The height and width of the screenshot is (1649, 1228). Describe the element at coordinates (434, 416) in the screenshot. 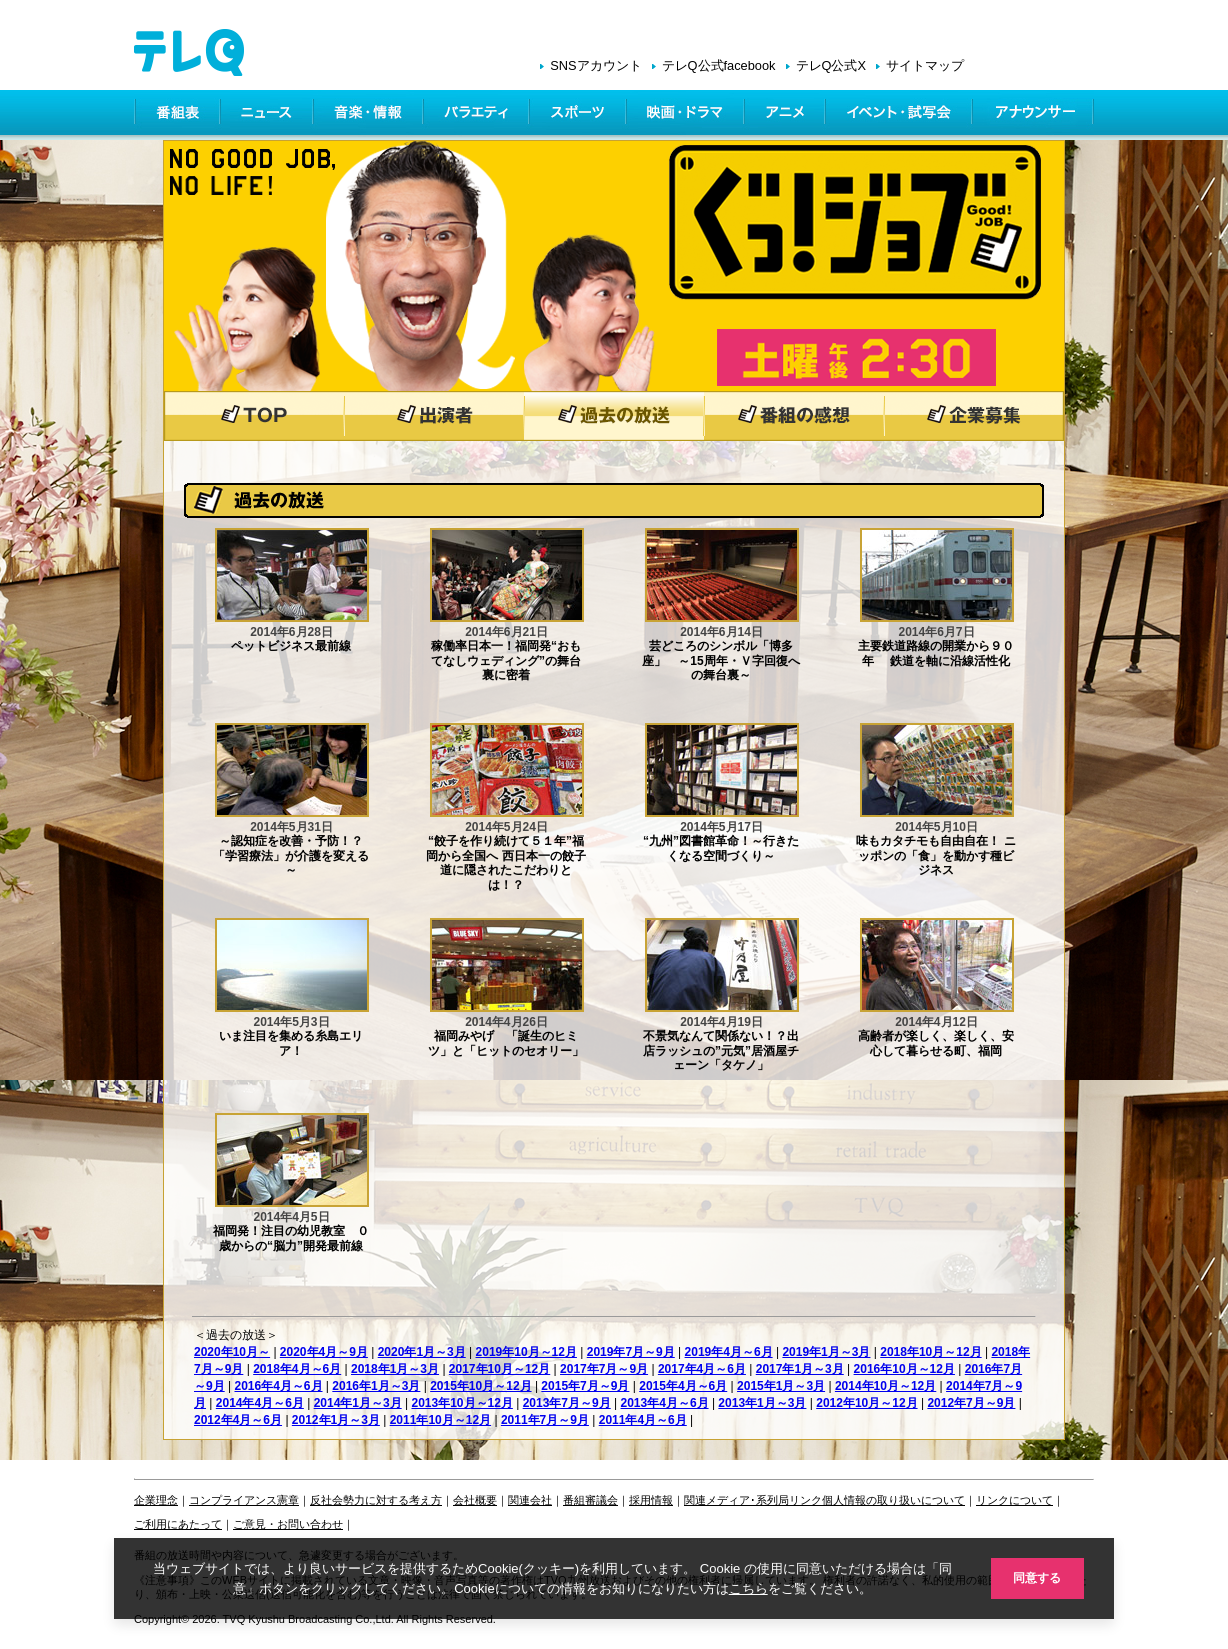

I see `出演者` at that location.